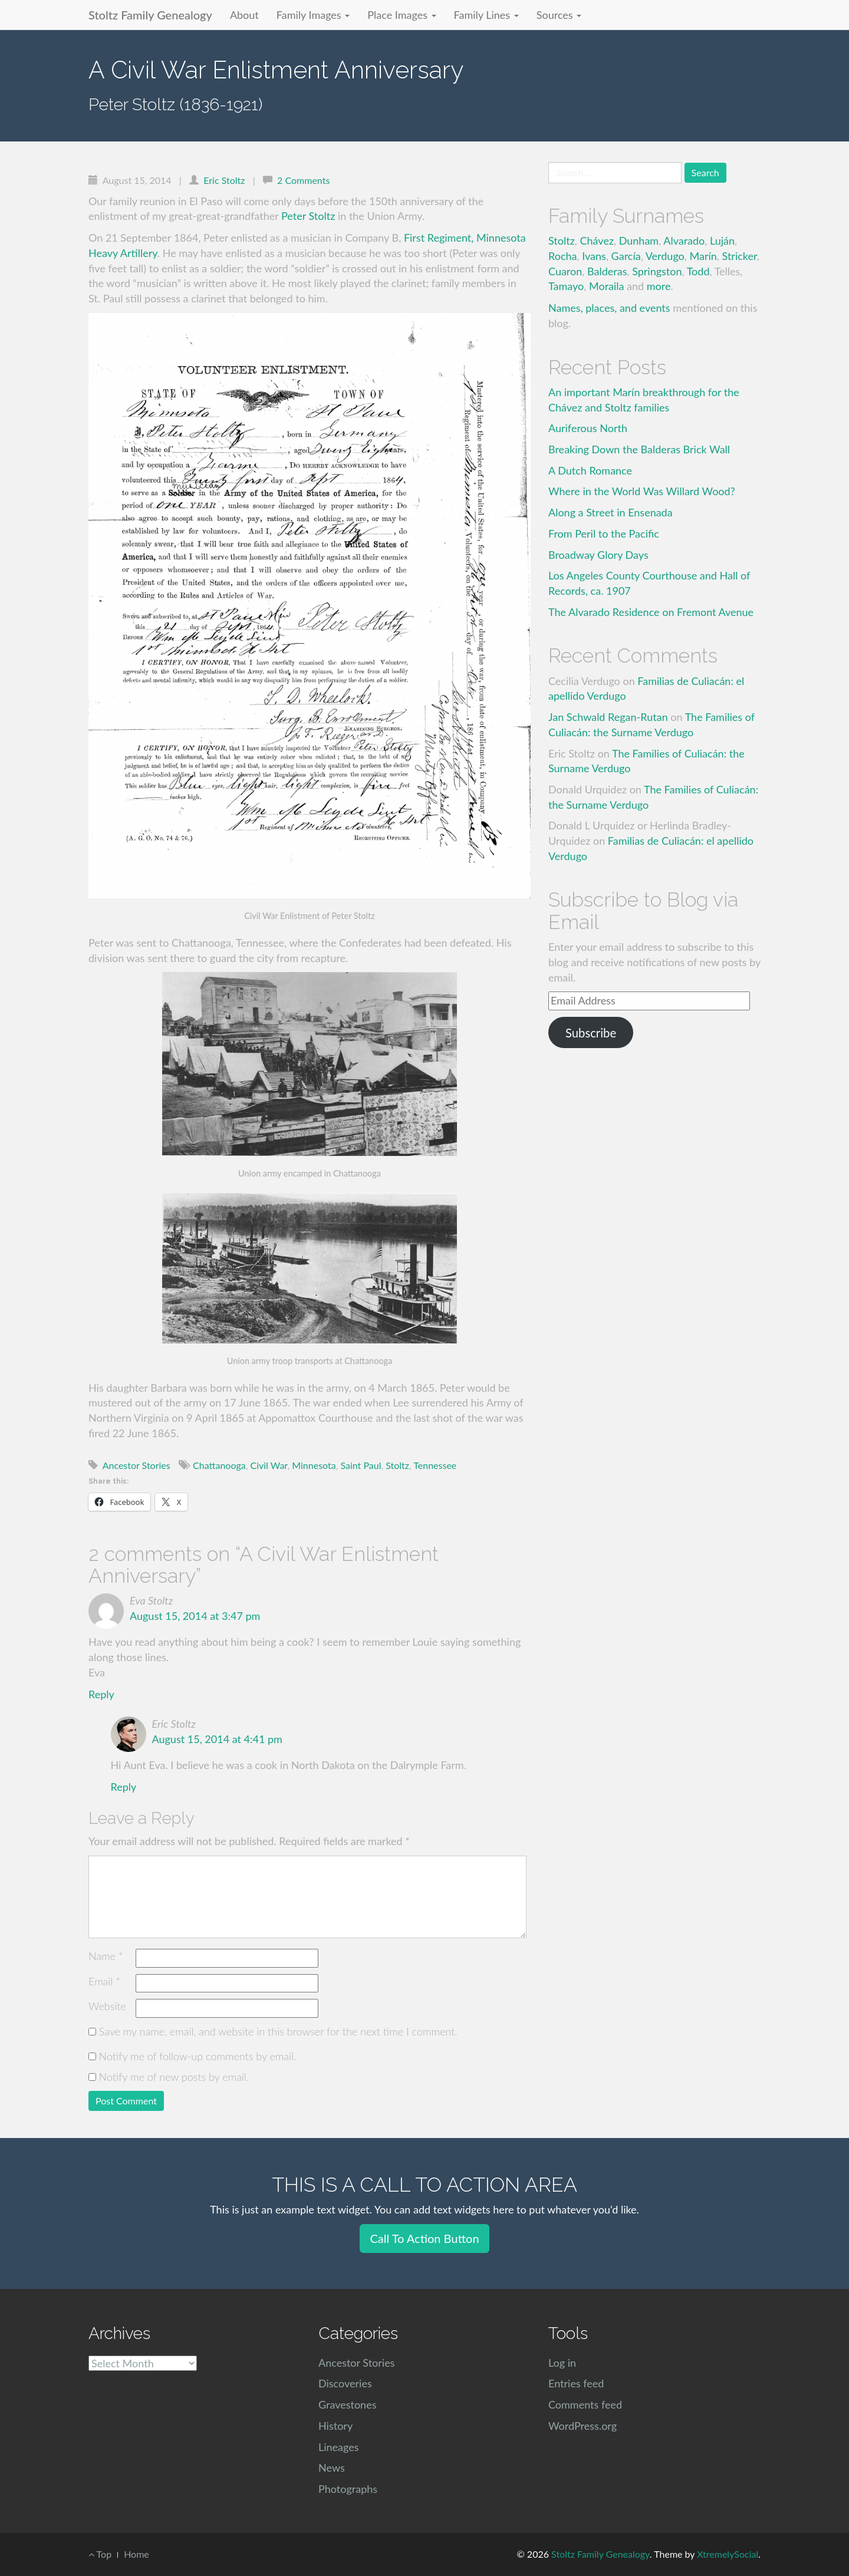 The width and height of the screenshot is (849, 2576). I want to click on Photographs, so click(347, 2488).